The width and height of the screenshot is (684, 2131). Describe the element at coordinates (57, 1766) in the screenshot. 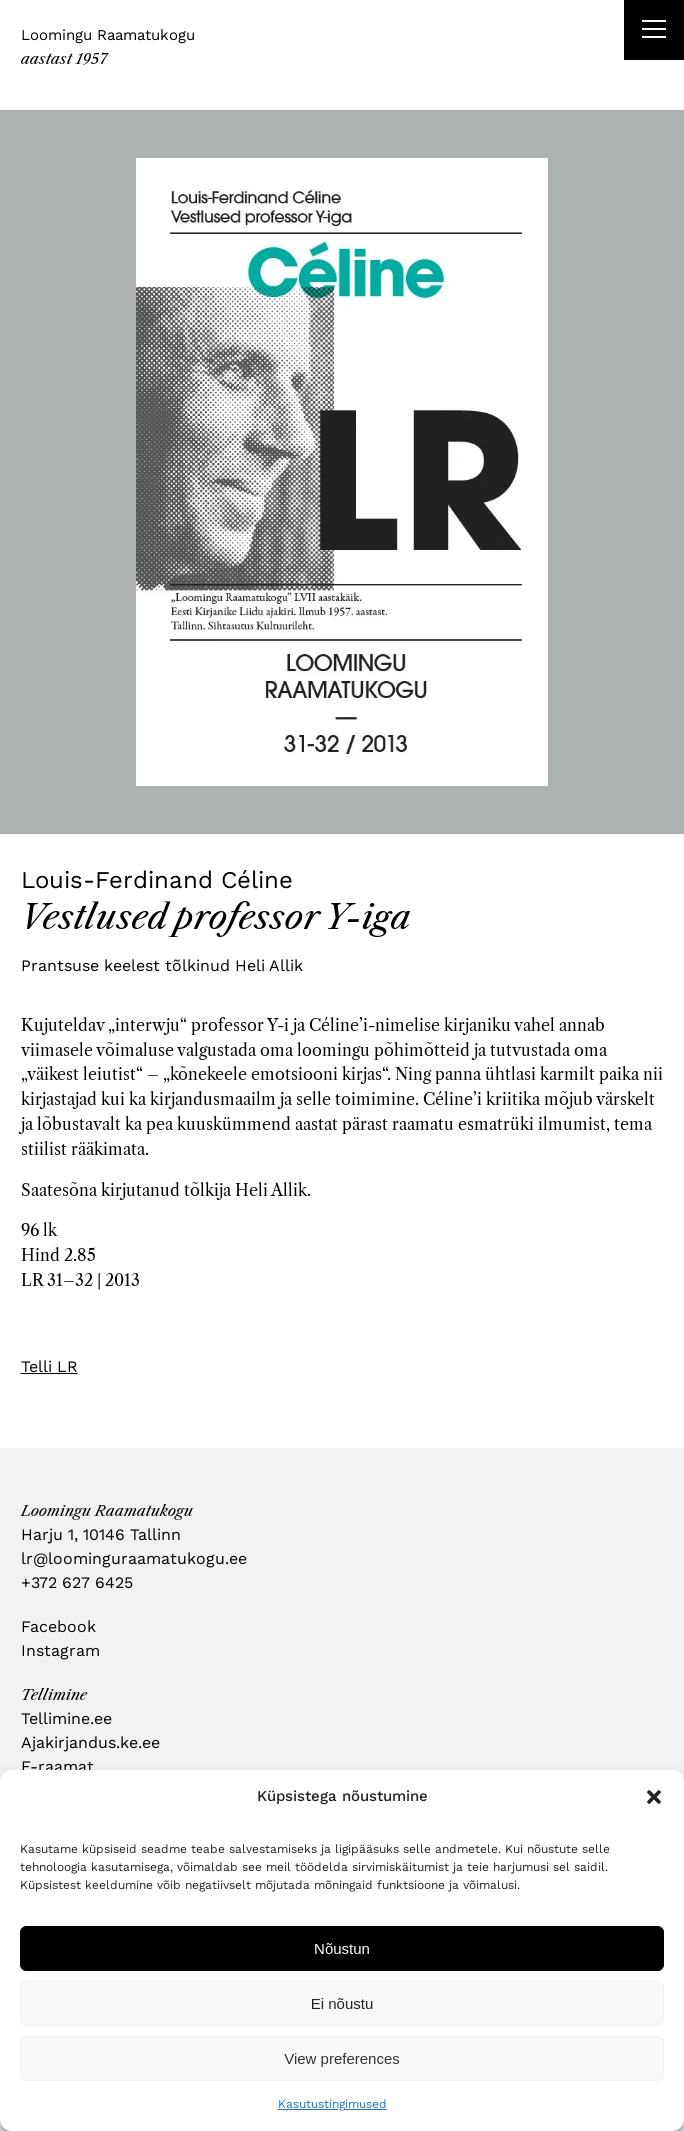

I see `E-raamat` at that location.